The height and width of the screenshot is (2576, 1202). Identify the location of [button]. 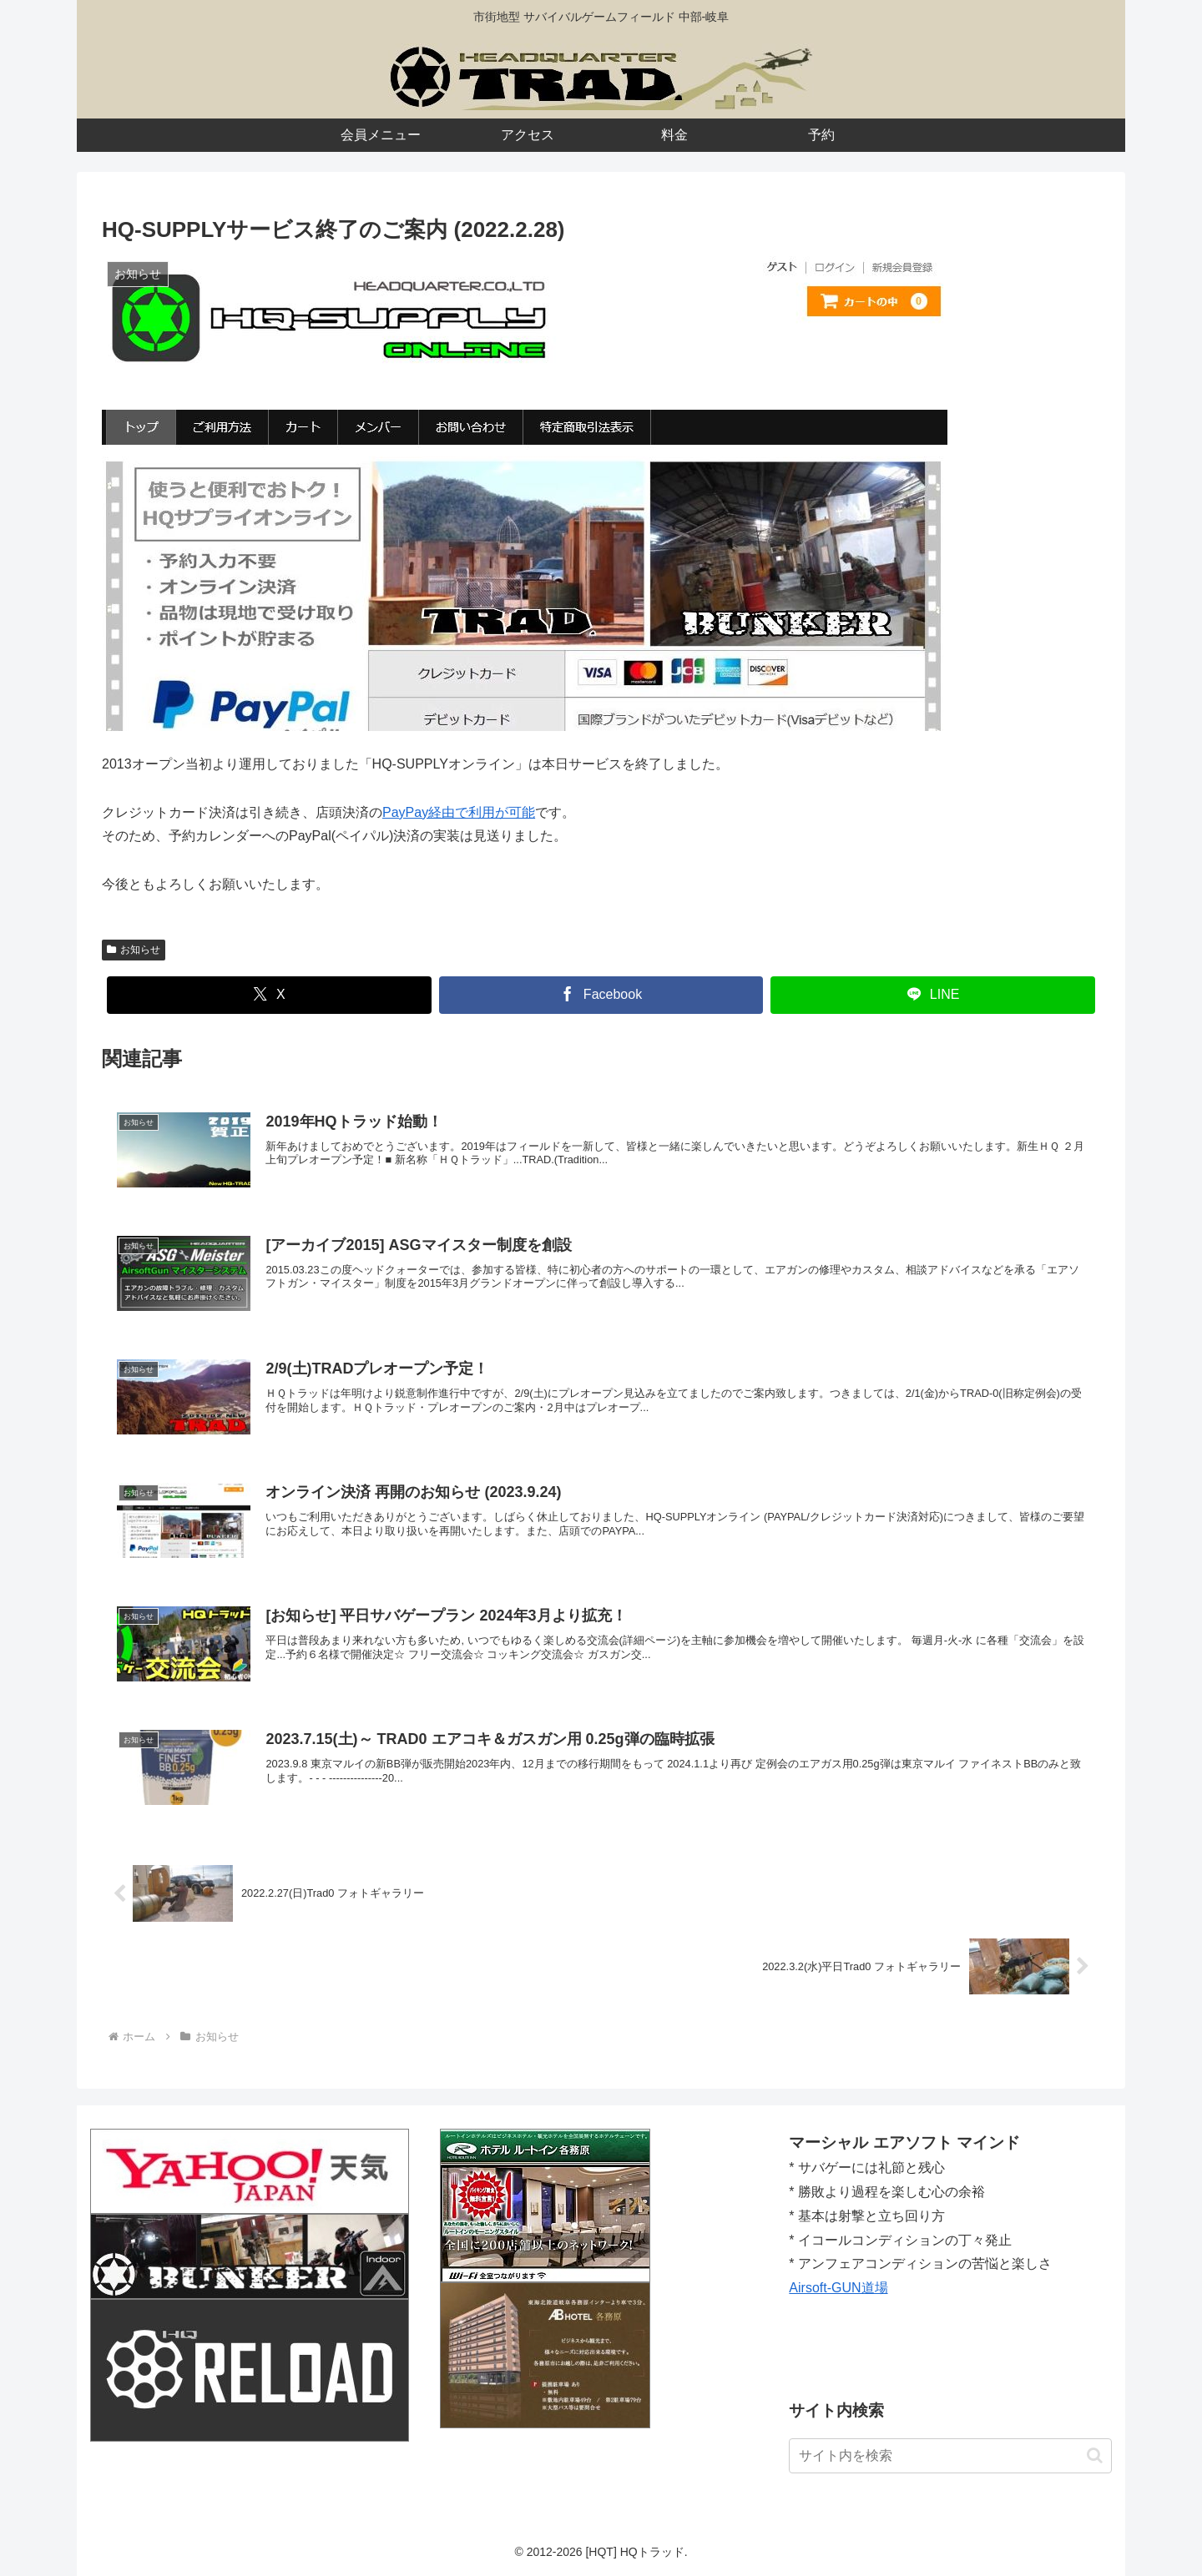
(1094, 2455).